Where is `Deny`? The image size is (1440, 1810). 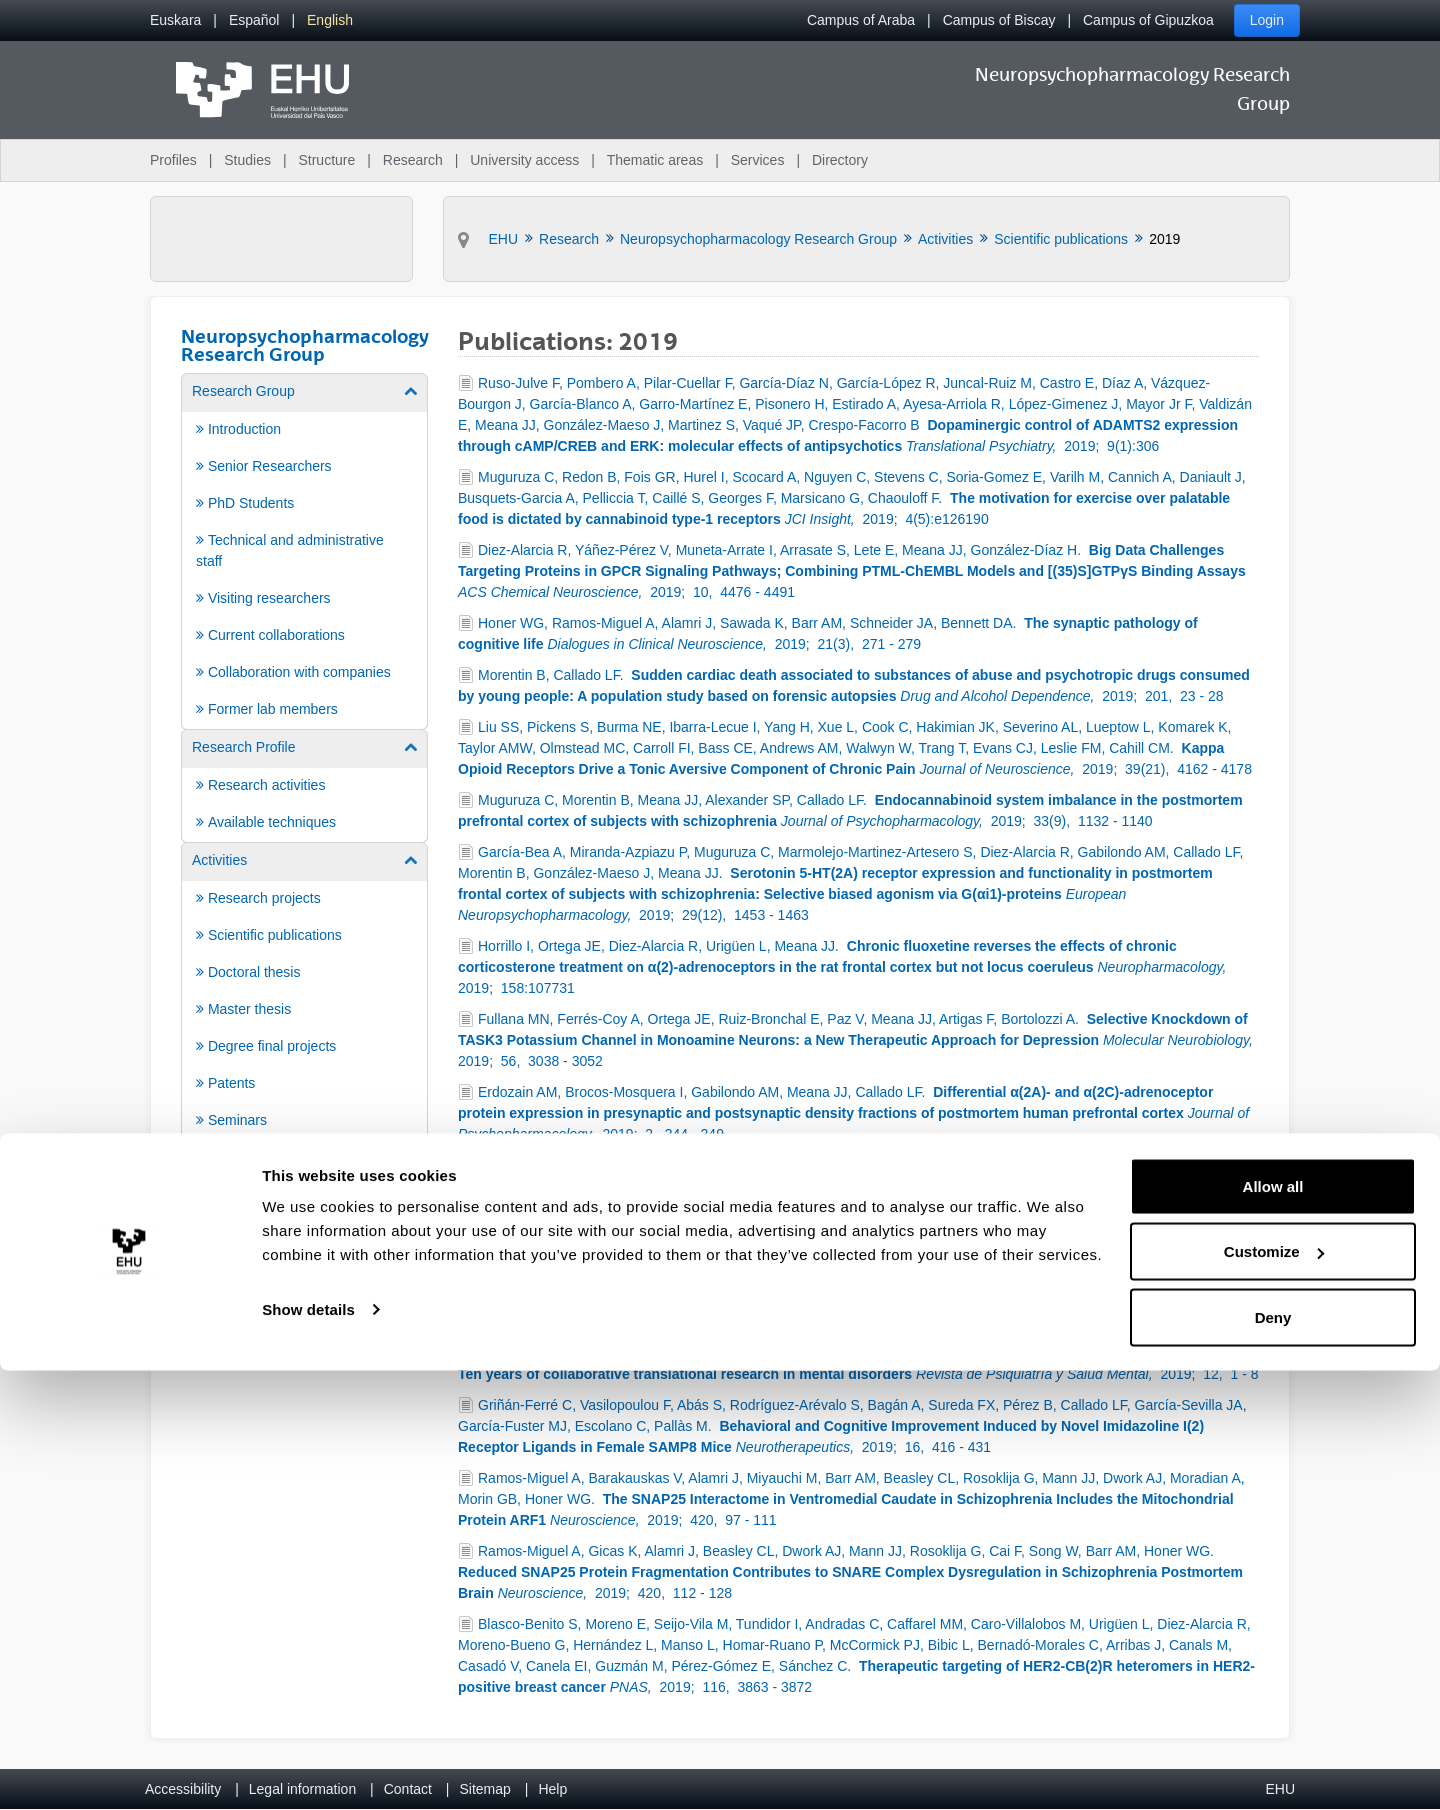
Deny is located at coordinates (1273, 1756).